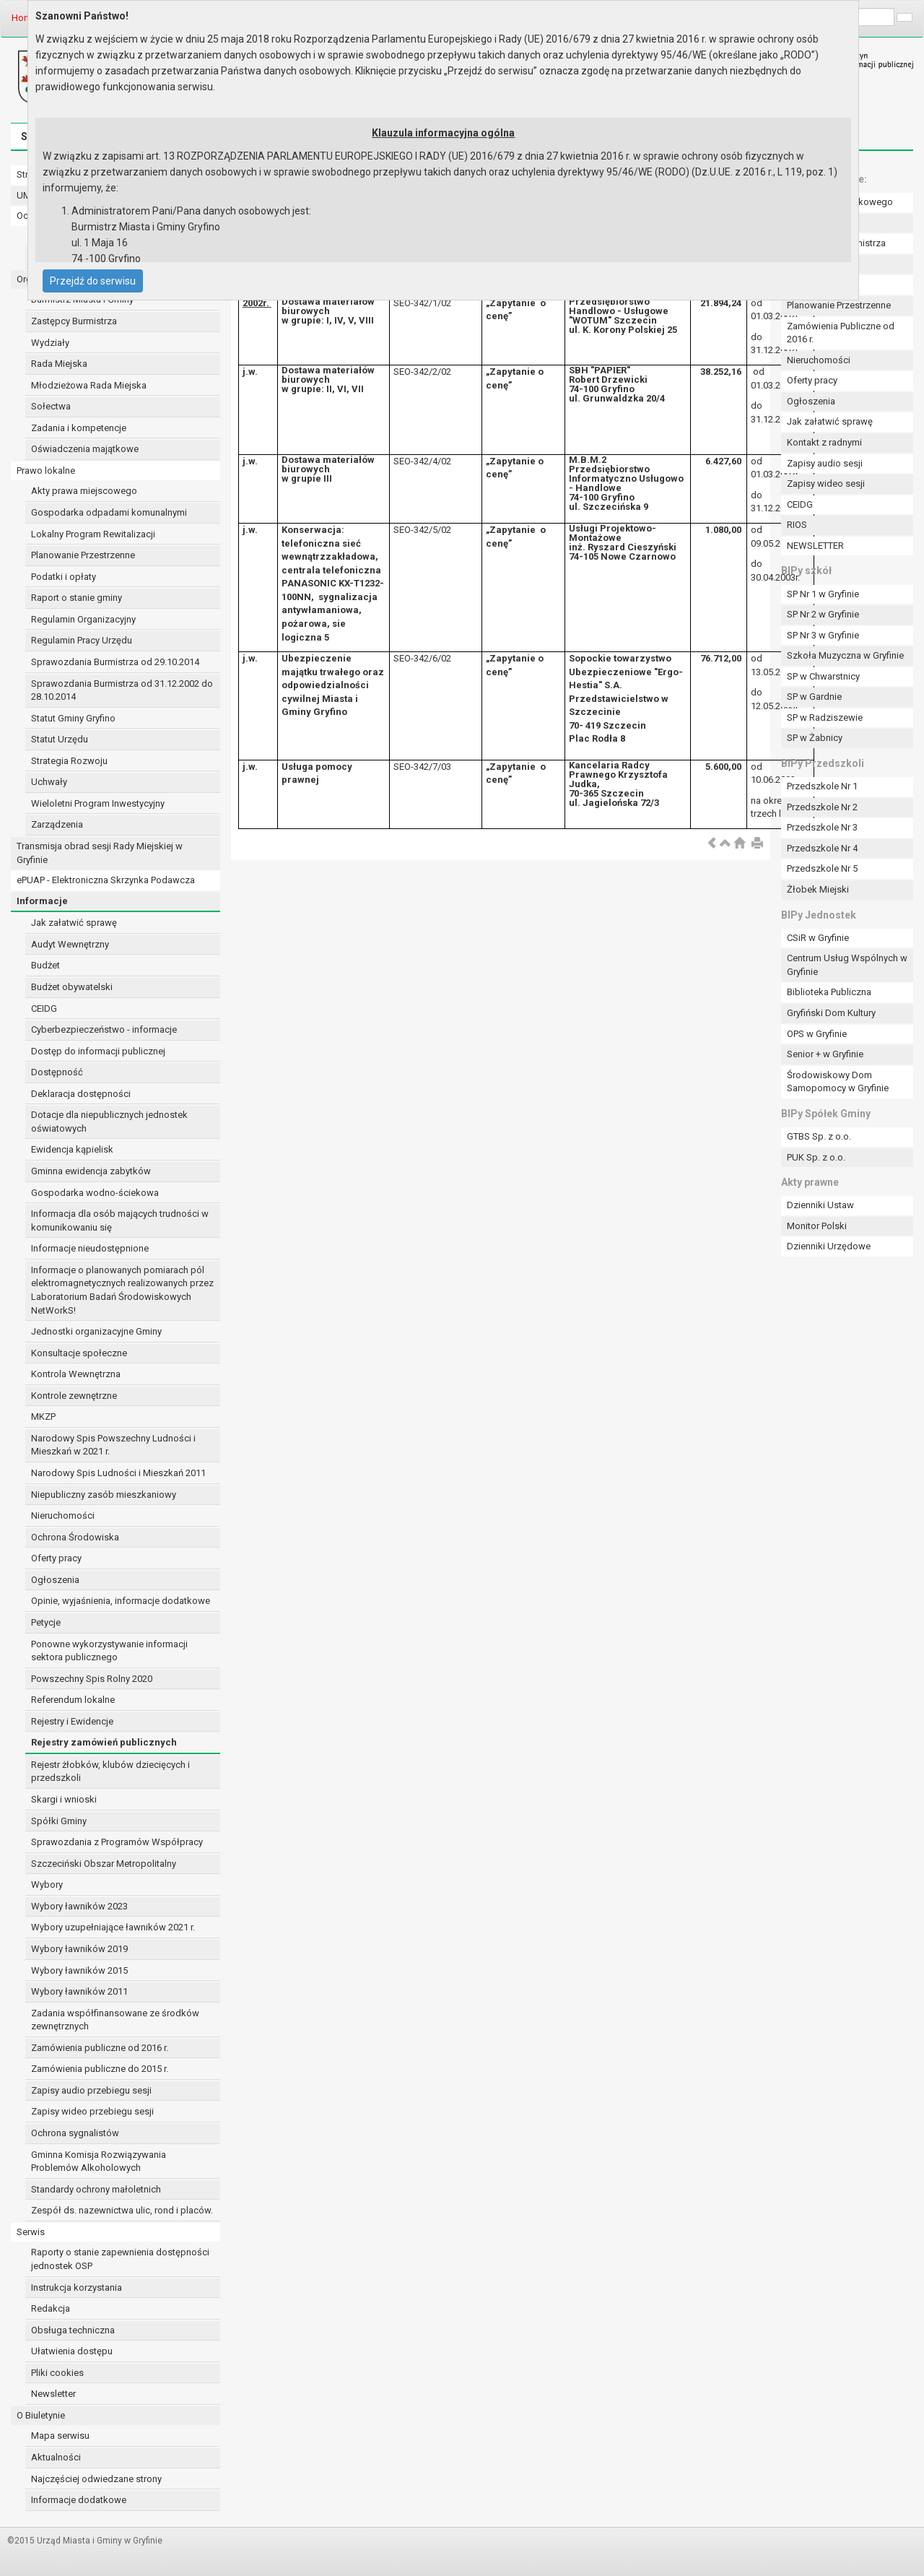 The image size is (924, 2576). What do you see at coordinates (822, 807) in the screenshot?
I see `Przedszkole Nr 2` at bounding box center [822, 807].